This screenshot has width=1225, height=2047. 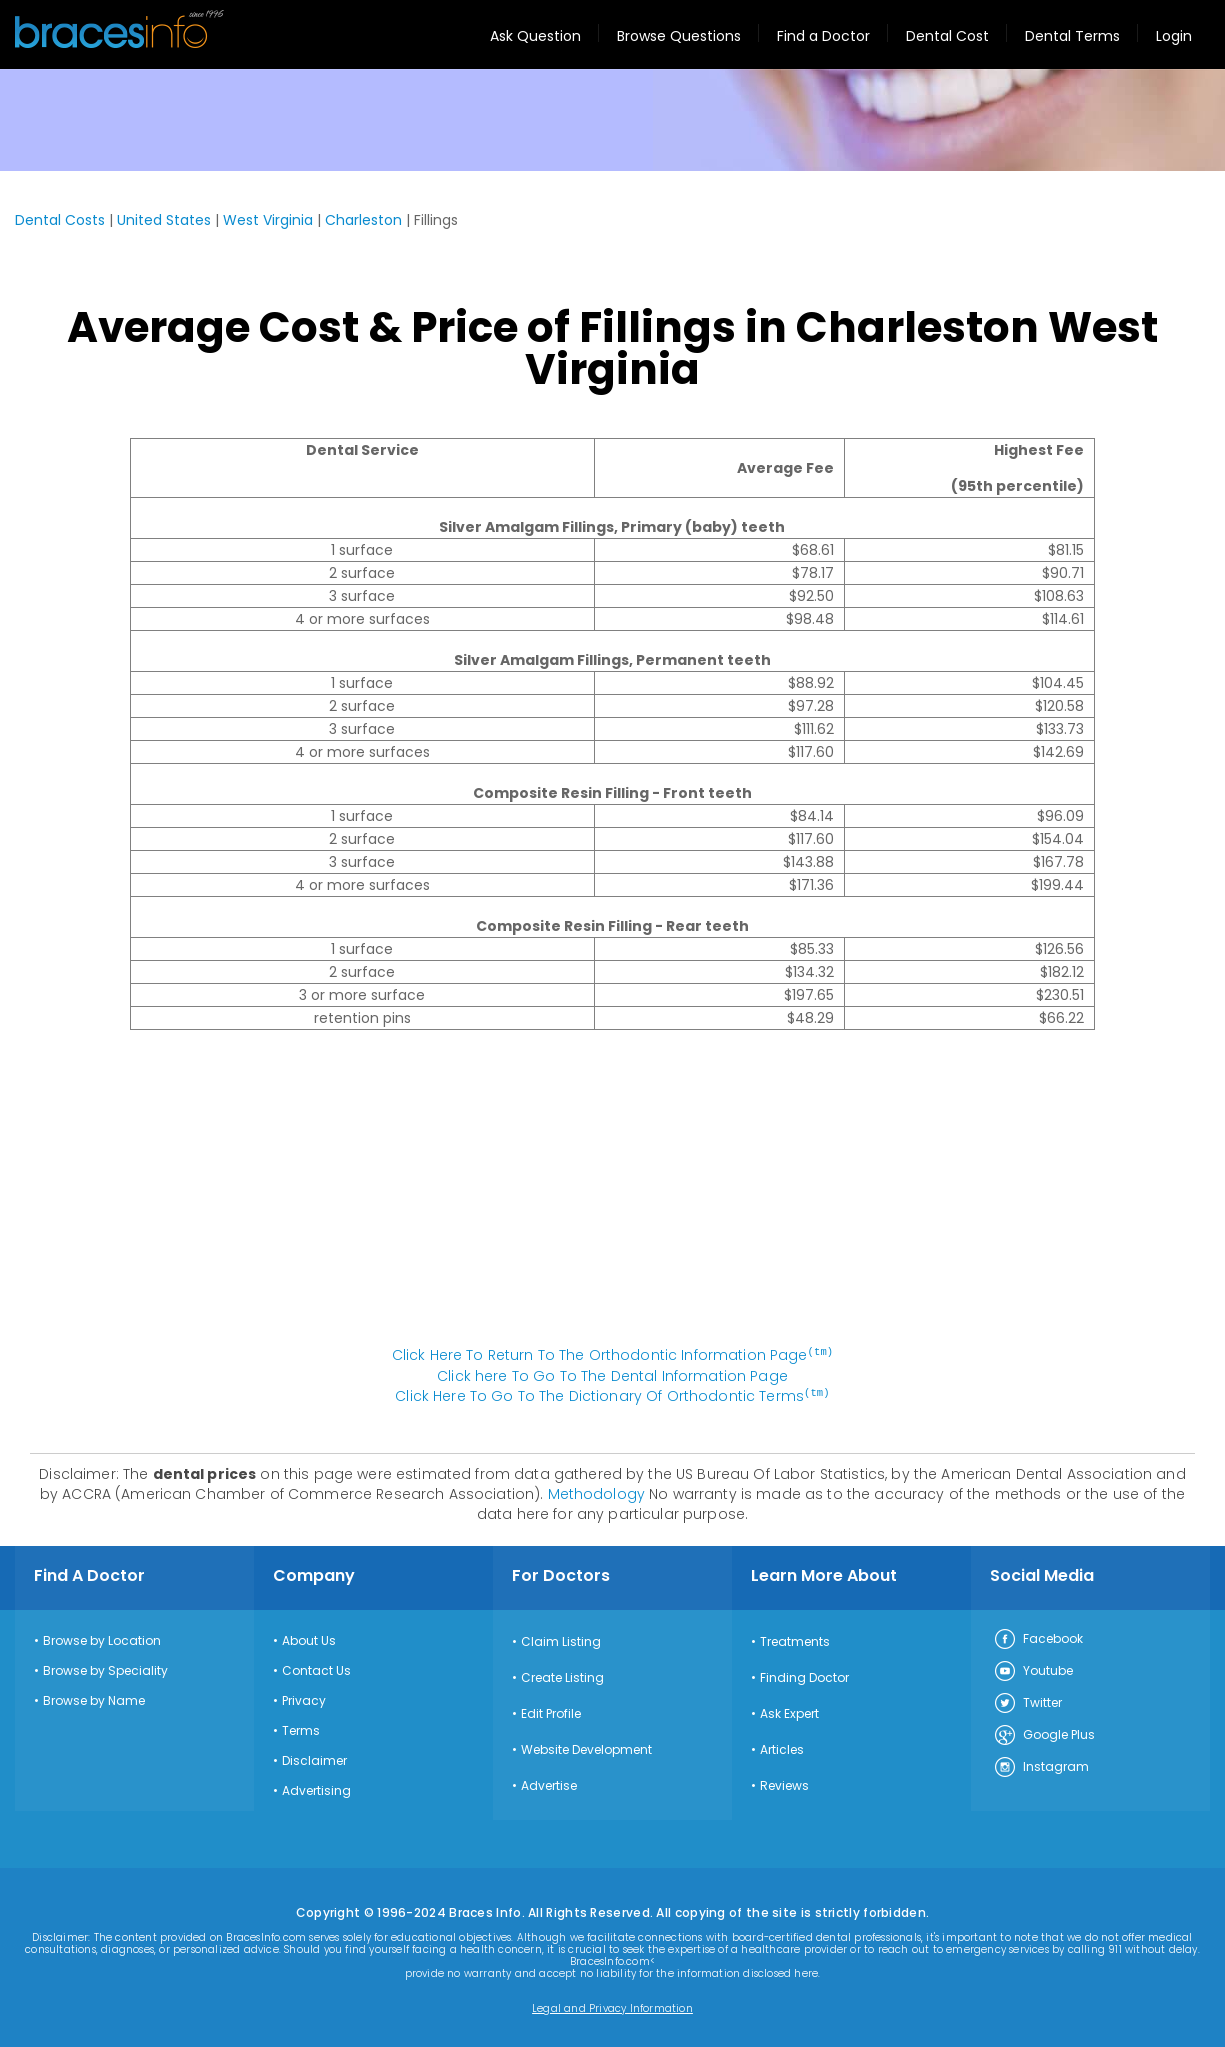 What do you see at coordinates (823, 36) in the screenshot?
I see `Find a Doctor` at bounding box center [823, 36].